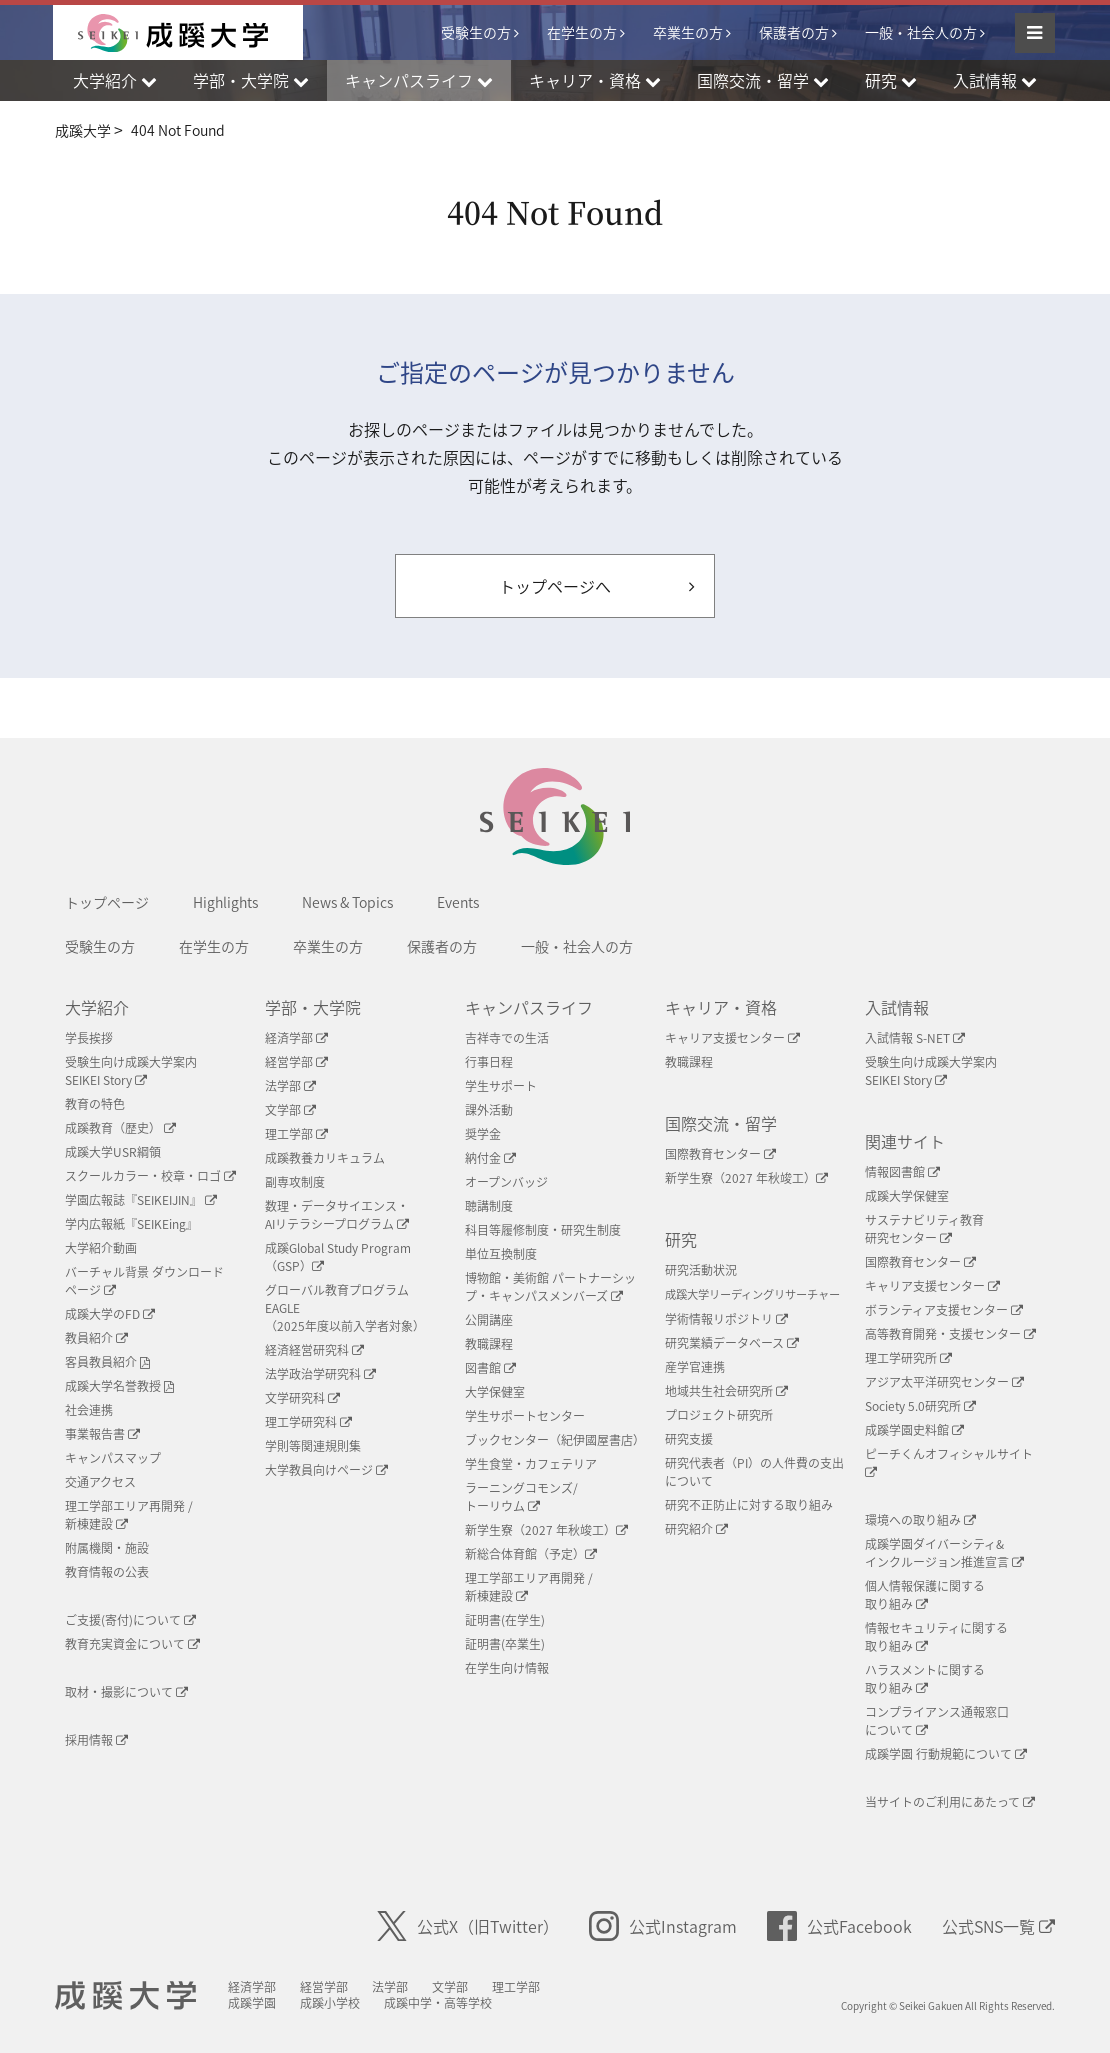 The width and height of the screenshot is (1110, 2053). Describe the element at coordinates (490, 1368) in the screenshot. I see `図書館` at that location.